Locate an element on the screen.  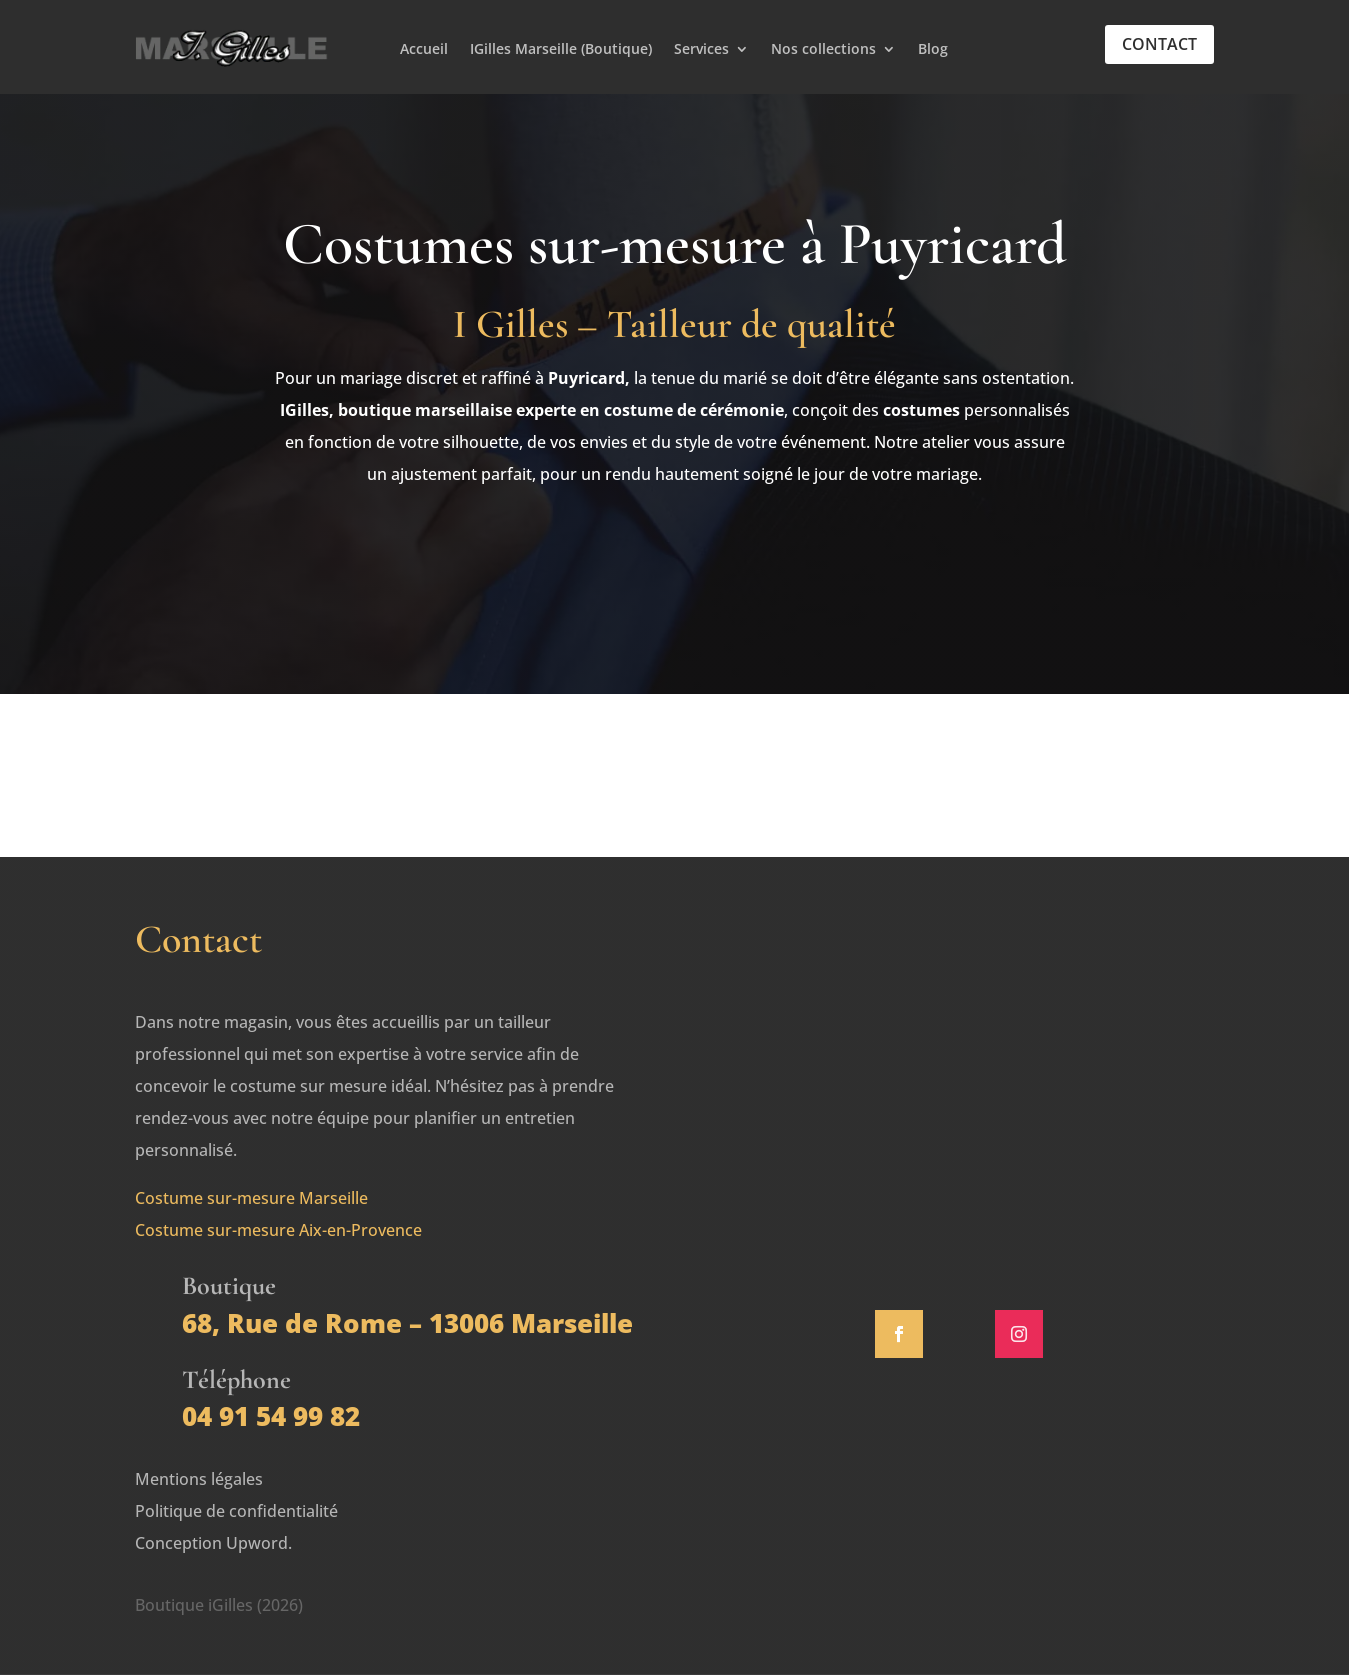
Conception Upword. is located at coordinates (213, 1543).